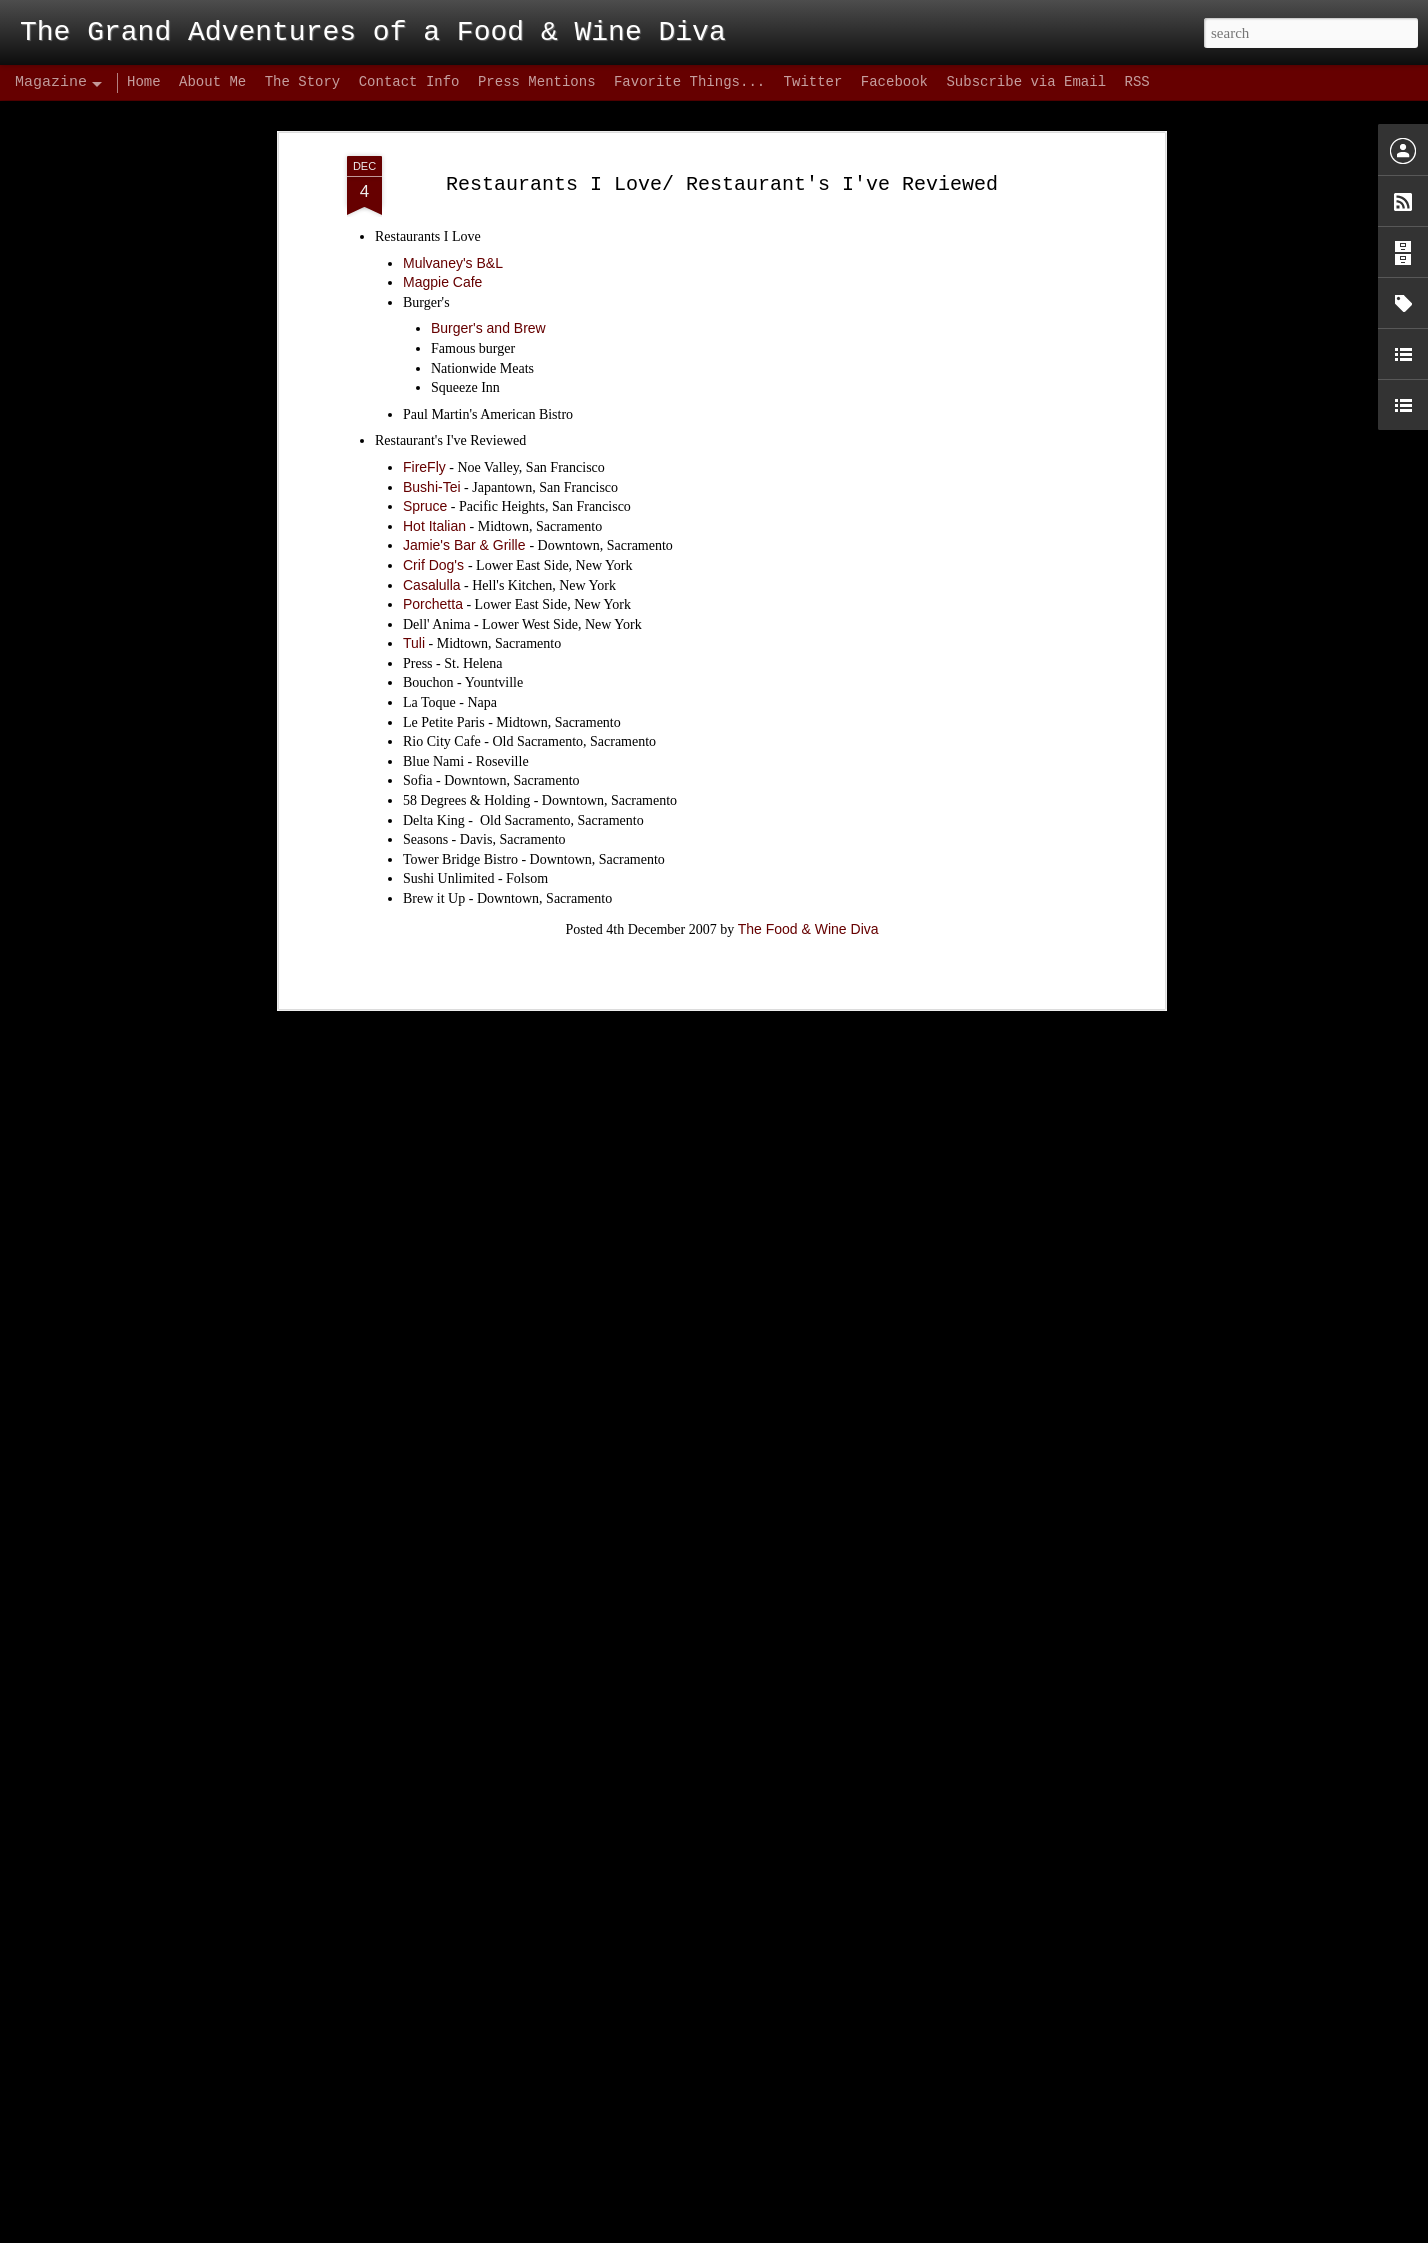 This screenshot has width=1428, height=2243. What do you see at coordinates (808, 812) in the screenshot?
I see `The Food & Wine Diva` at bounding box center [808, 812].